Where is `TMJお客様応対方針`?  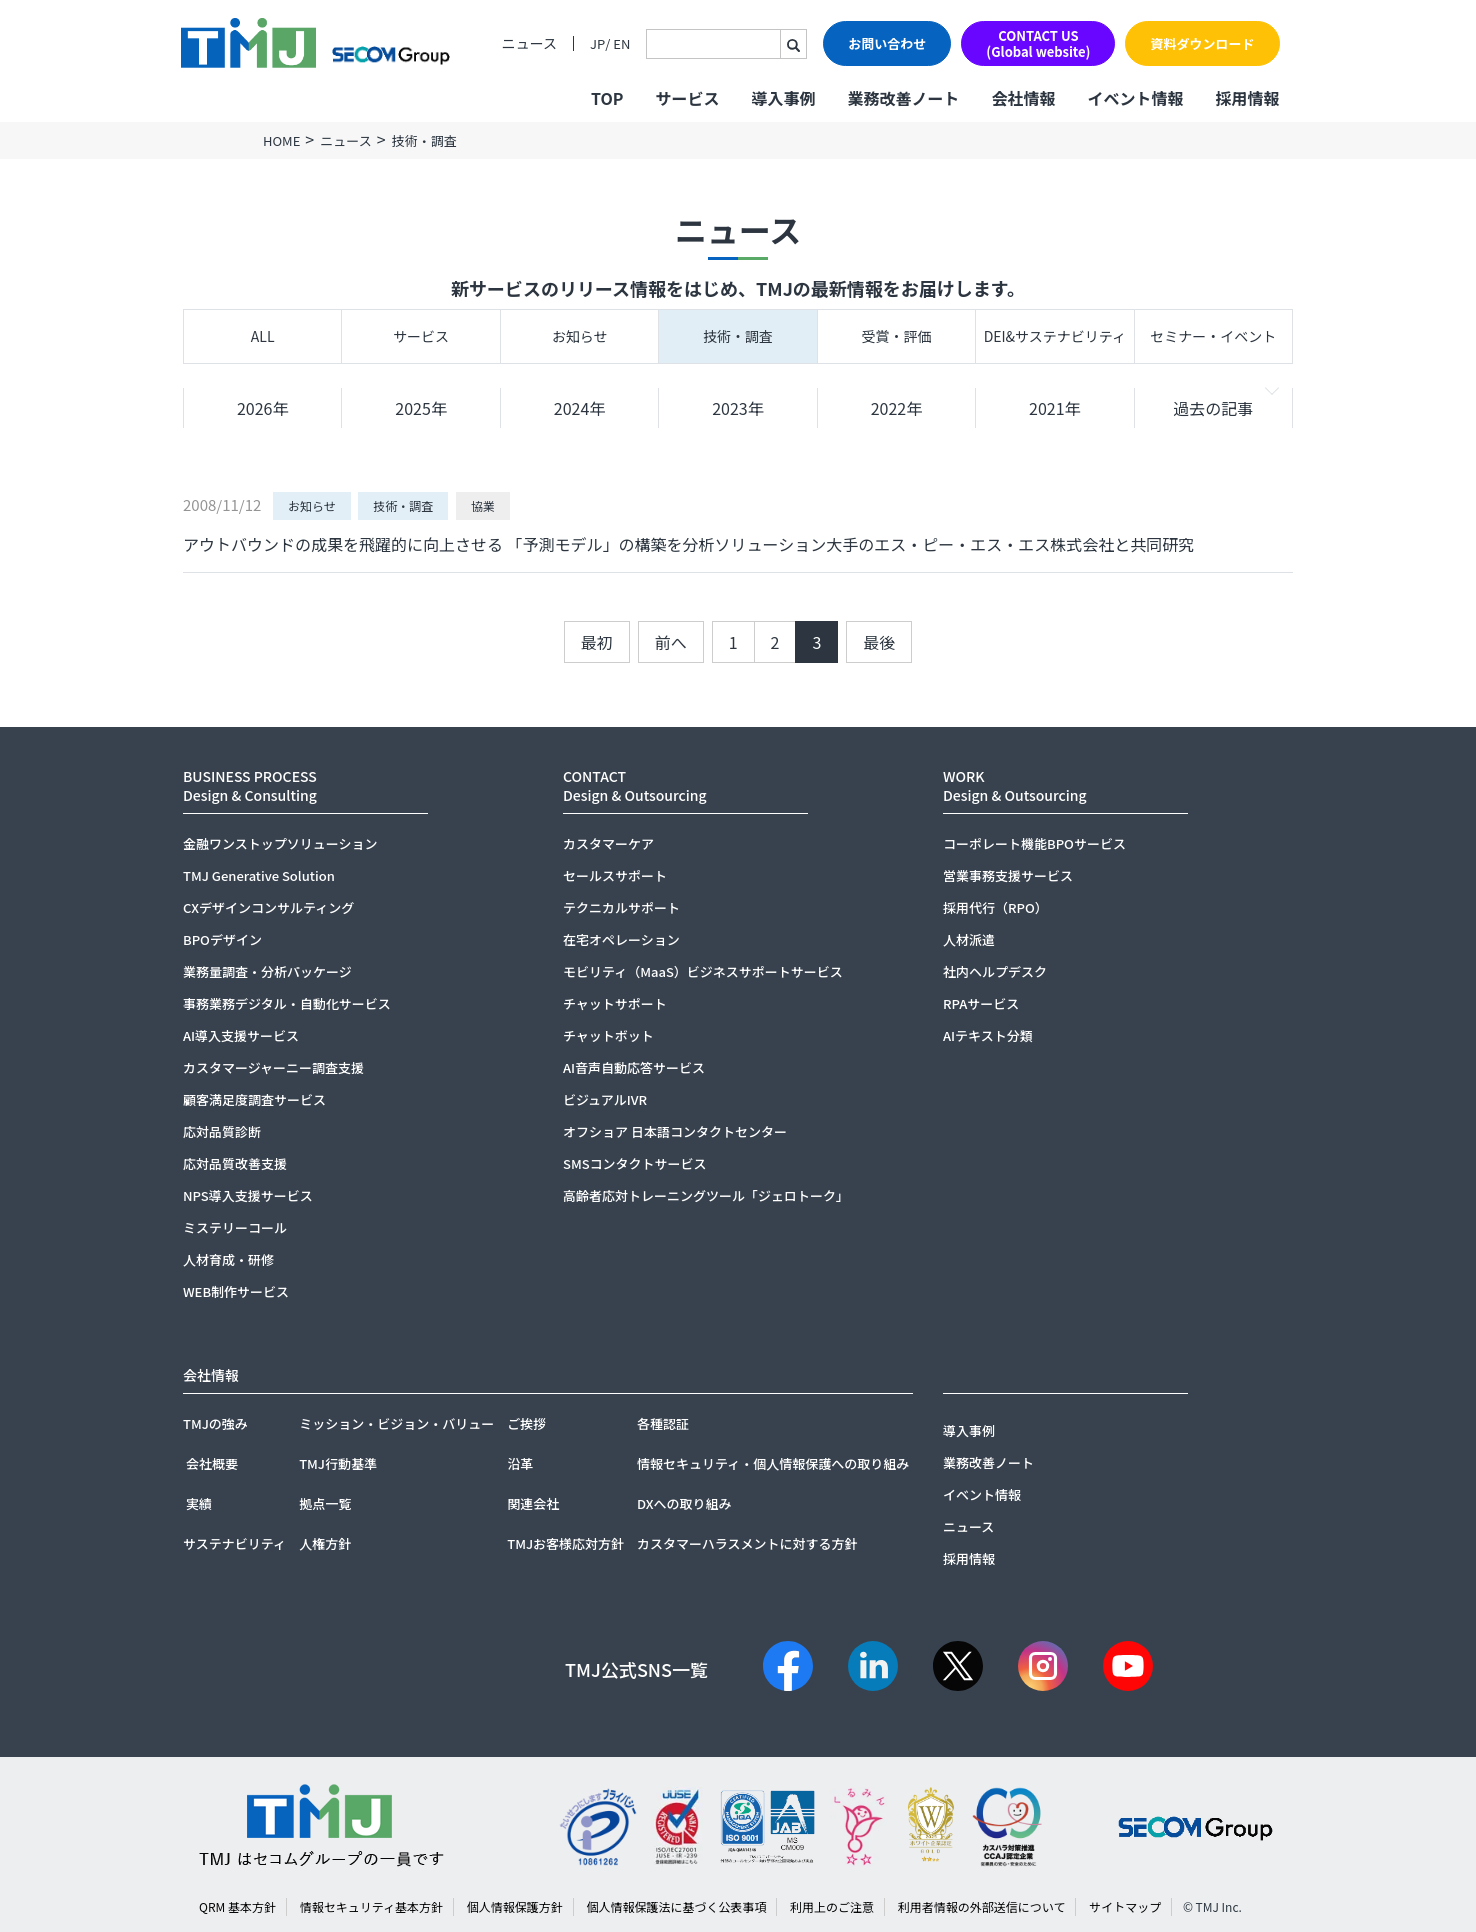 TMJお客様応対方針 is located at coordinates (565, 1543).